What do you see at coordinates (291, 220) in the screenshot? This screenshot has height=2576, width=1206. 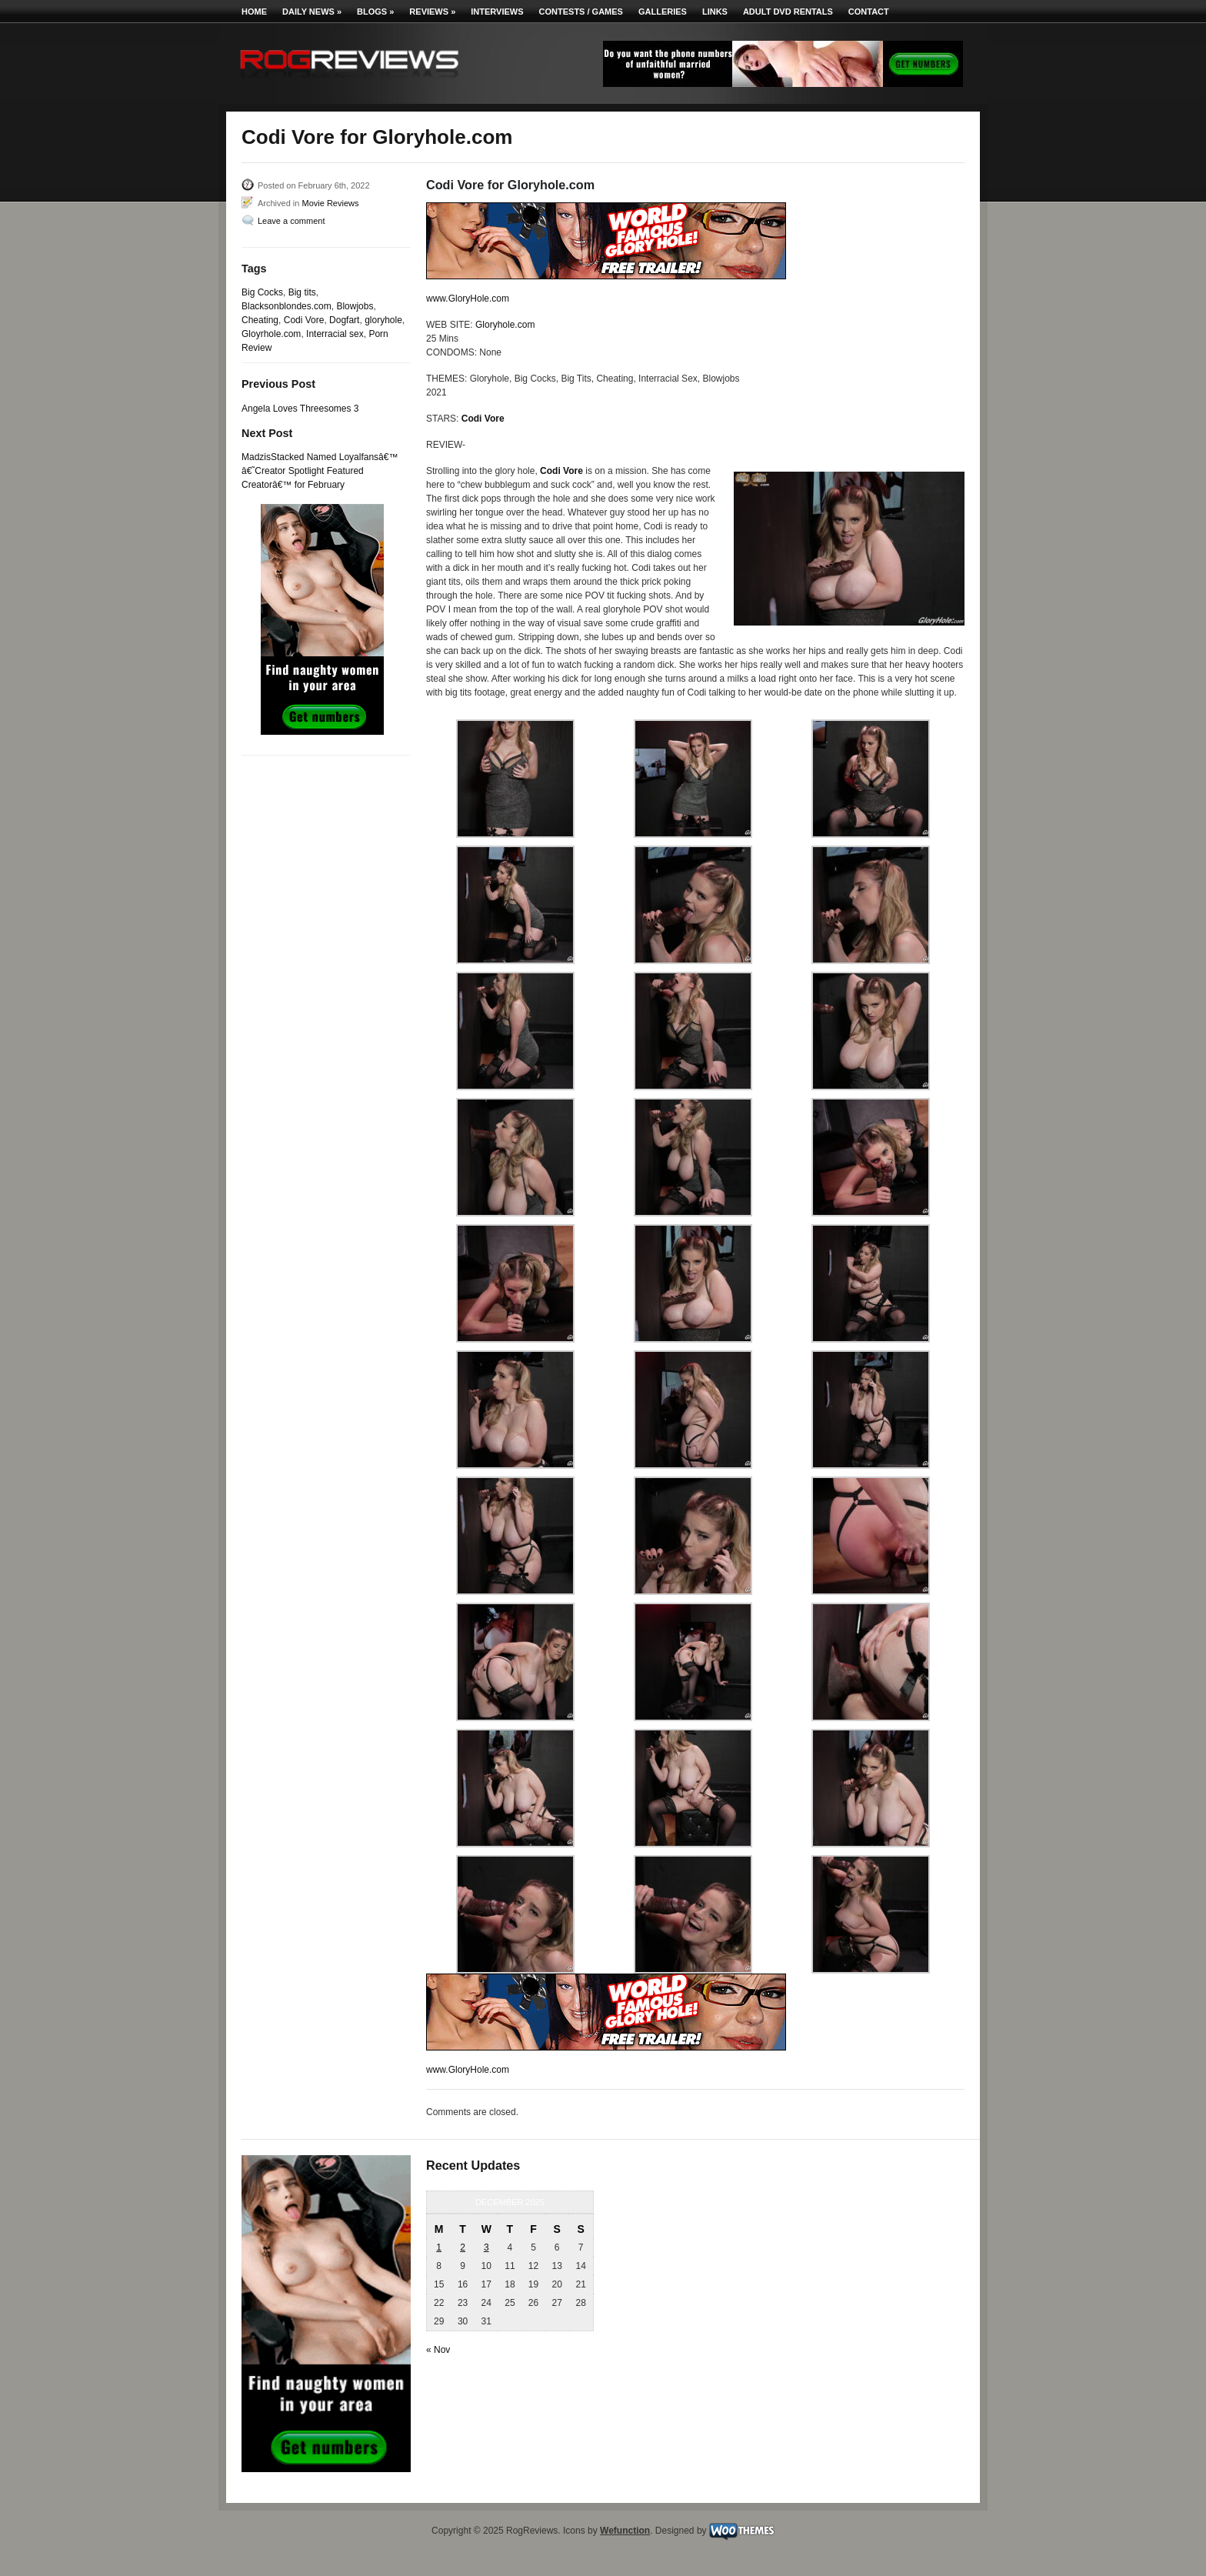 I see `Leave a comment` at bounding box center [291, 220].